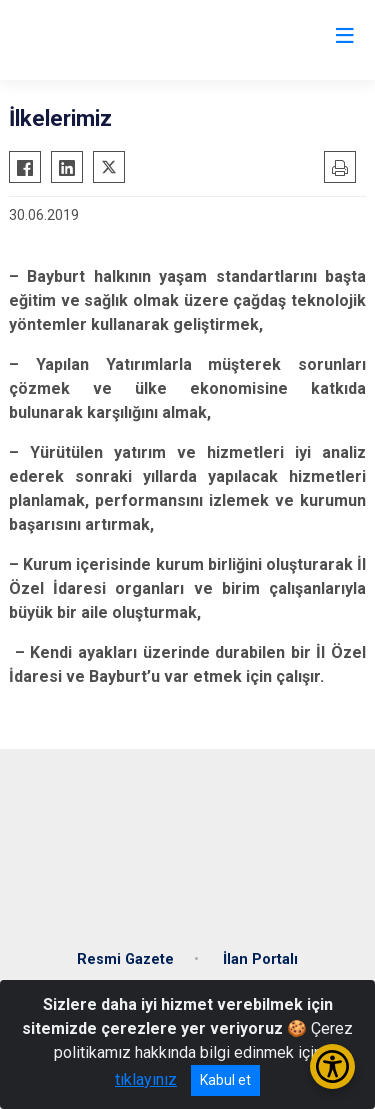  I want to click on Kabul et, so click(225, 1080).